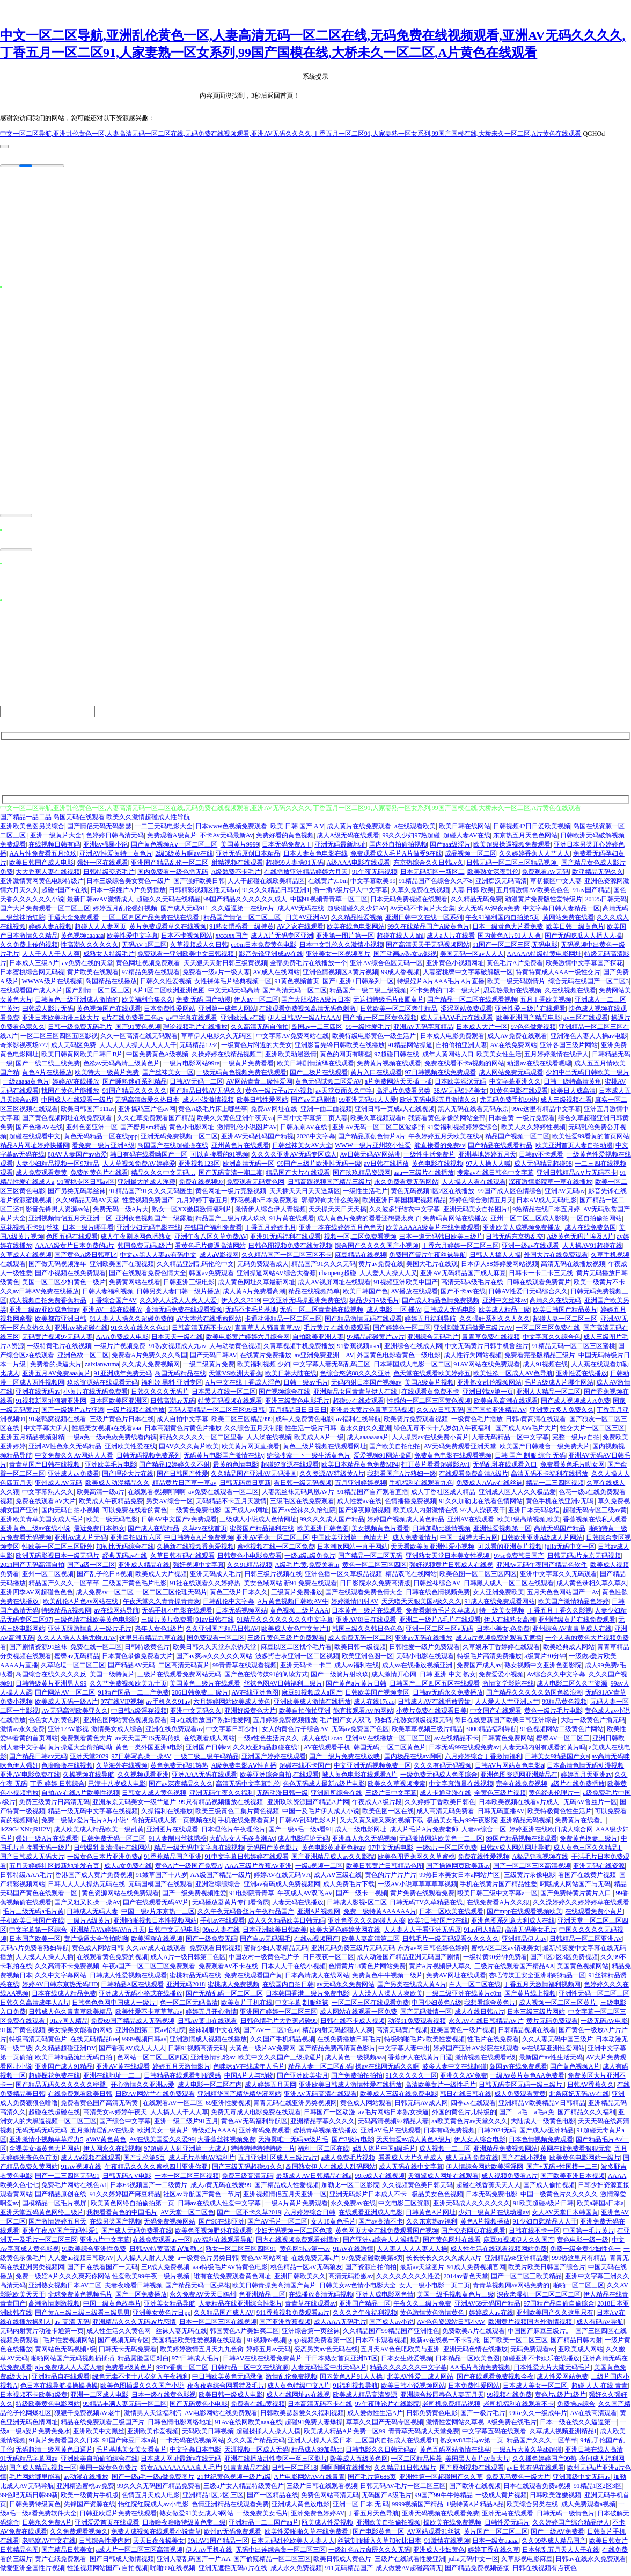  Describe the element at coordinates (294, 2471) in the screenshot. I see `日韩一区二区18` at that location.